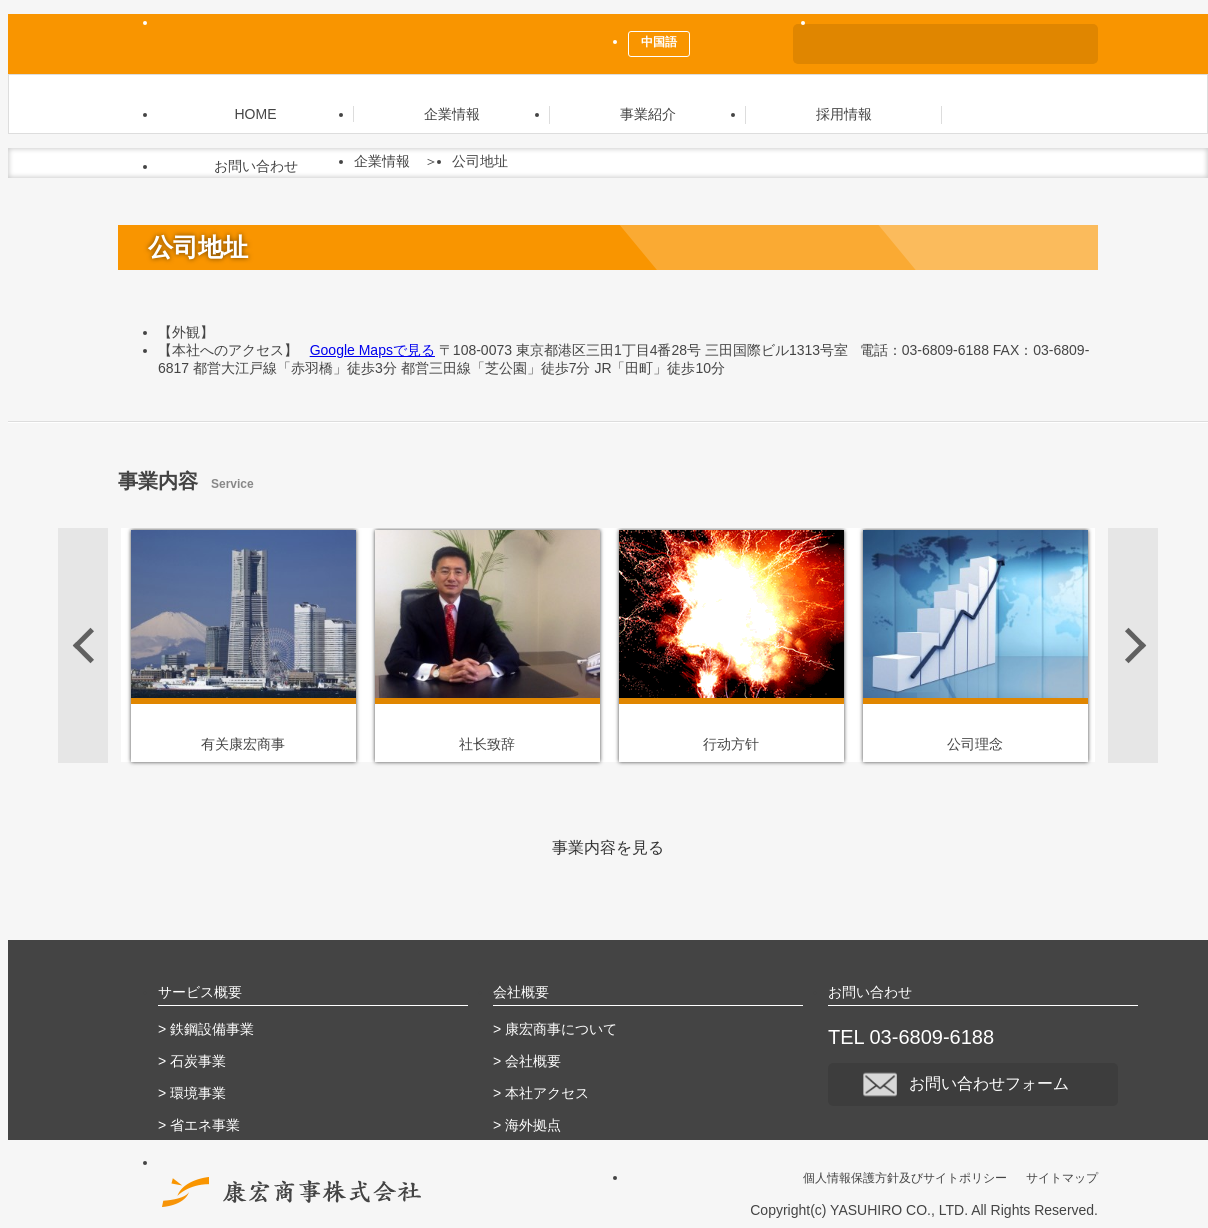 The width and height of the screenshot is (1208, 1228). Describe the element at coordinates (1062, 1178) in the screenshot. I see `サイトマップ` at that location.